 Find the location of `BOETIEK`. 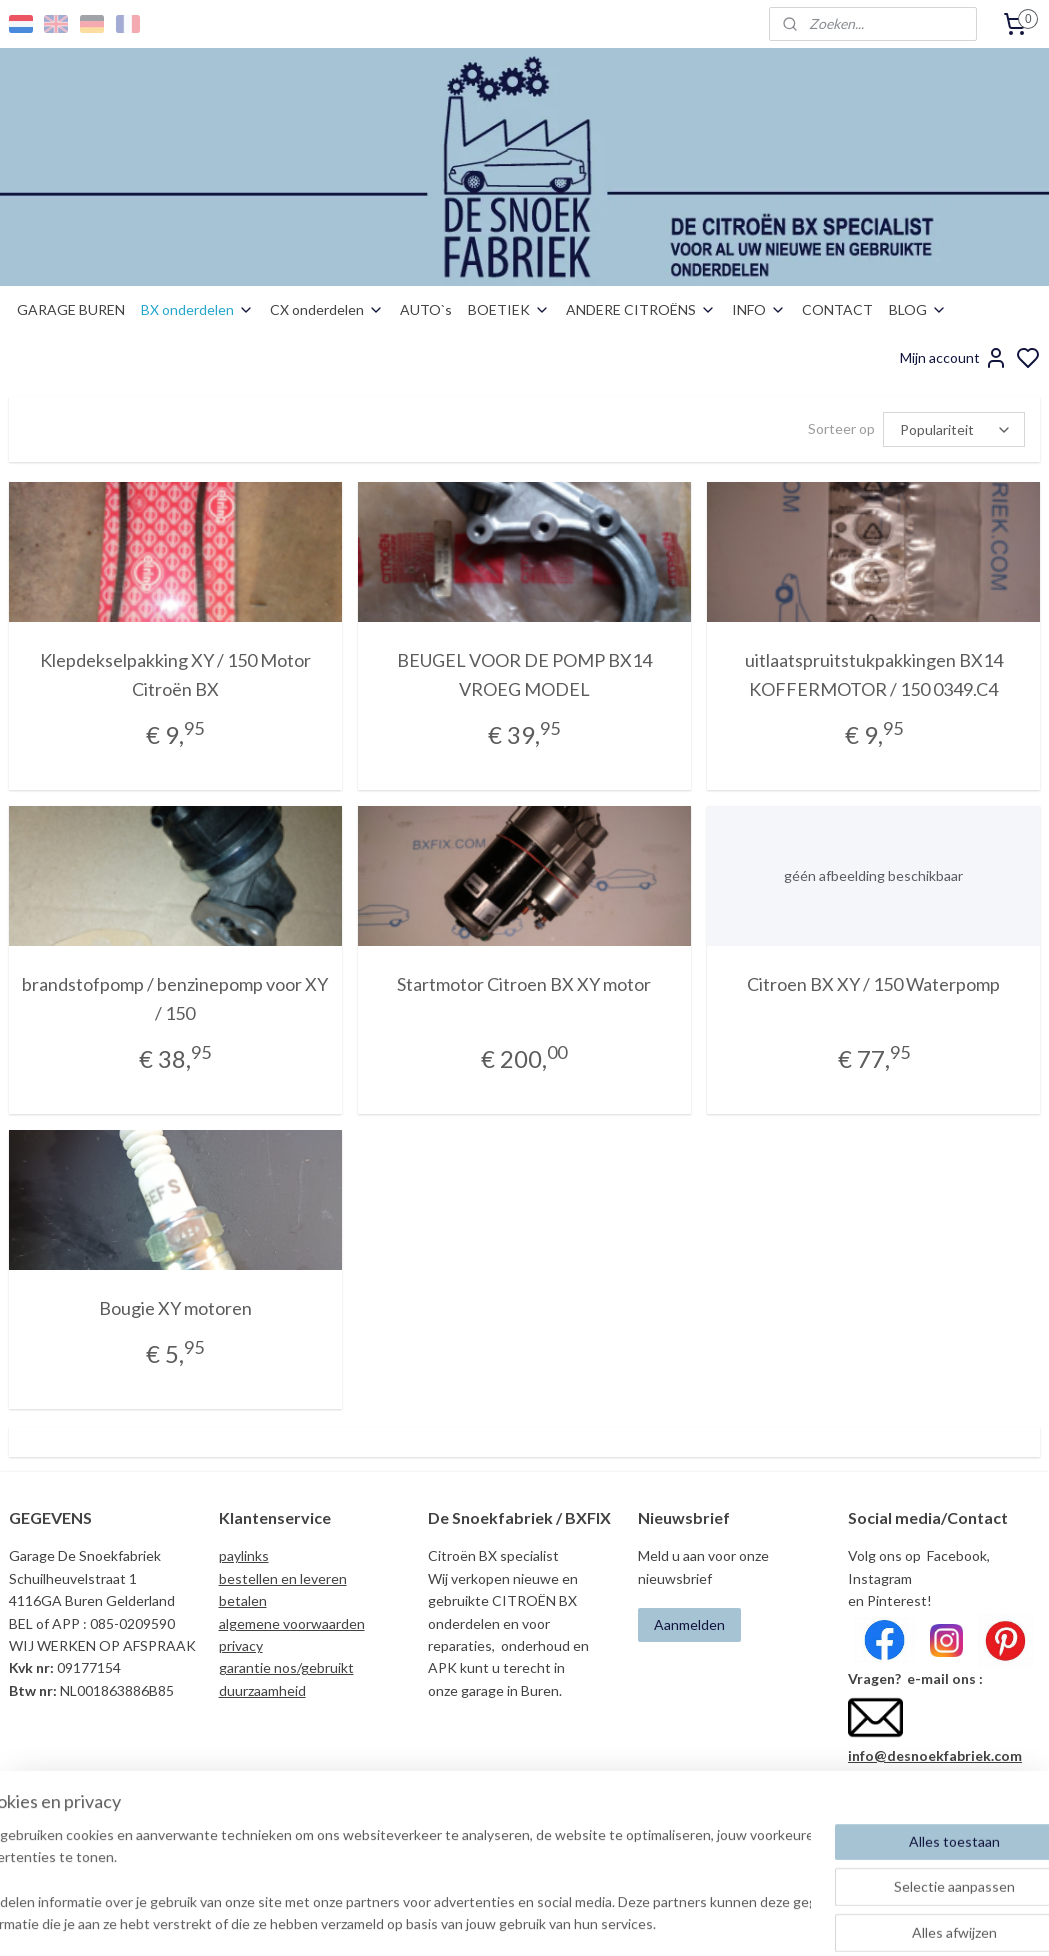

BOETIEK is located at coordinates (509, 309).